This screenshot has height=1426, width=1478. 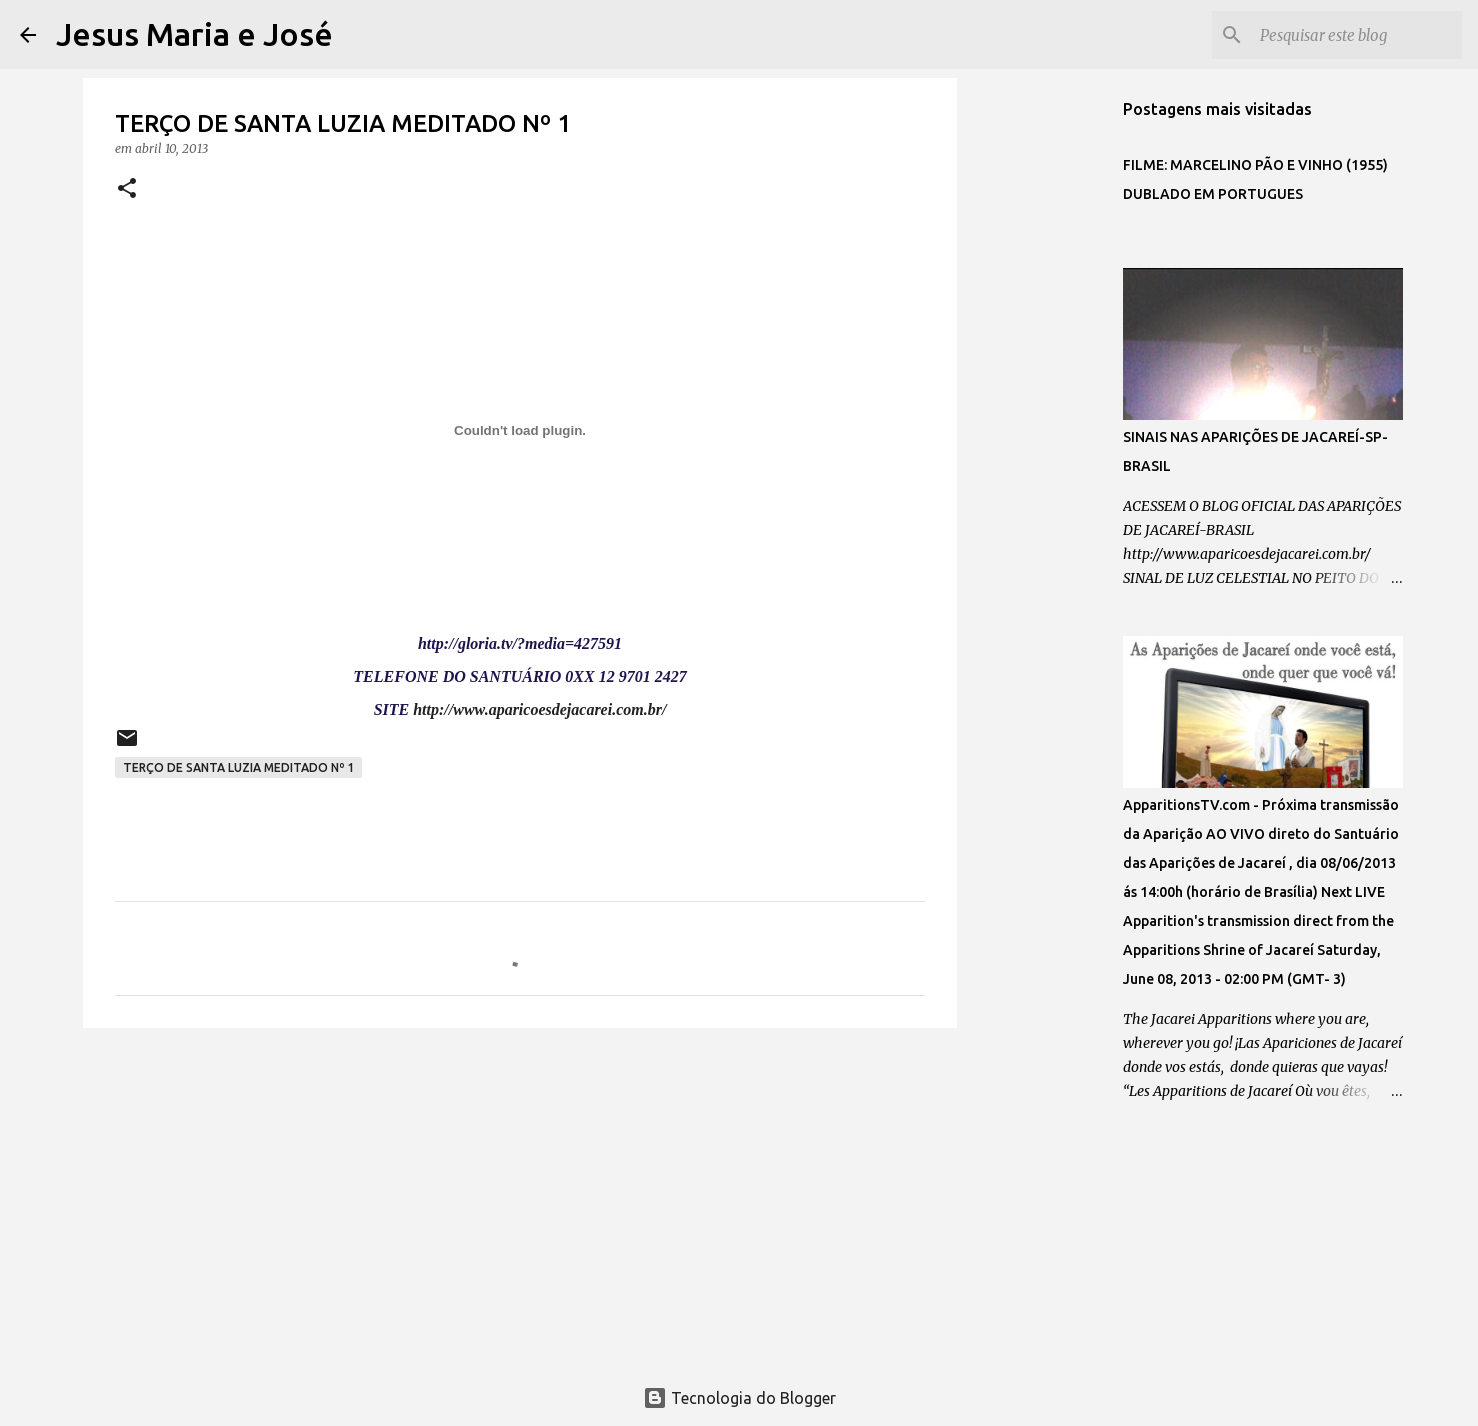 What do you see at coordinates (238, 767) in the screenshot?
I see `TERÇO DE SANTA LUZIA MEDITADO Nº 1` at bounding box center [238, 767].